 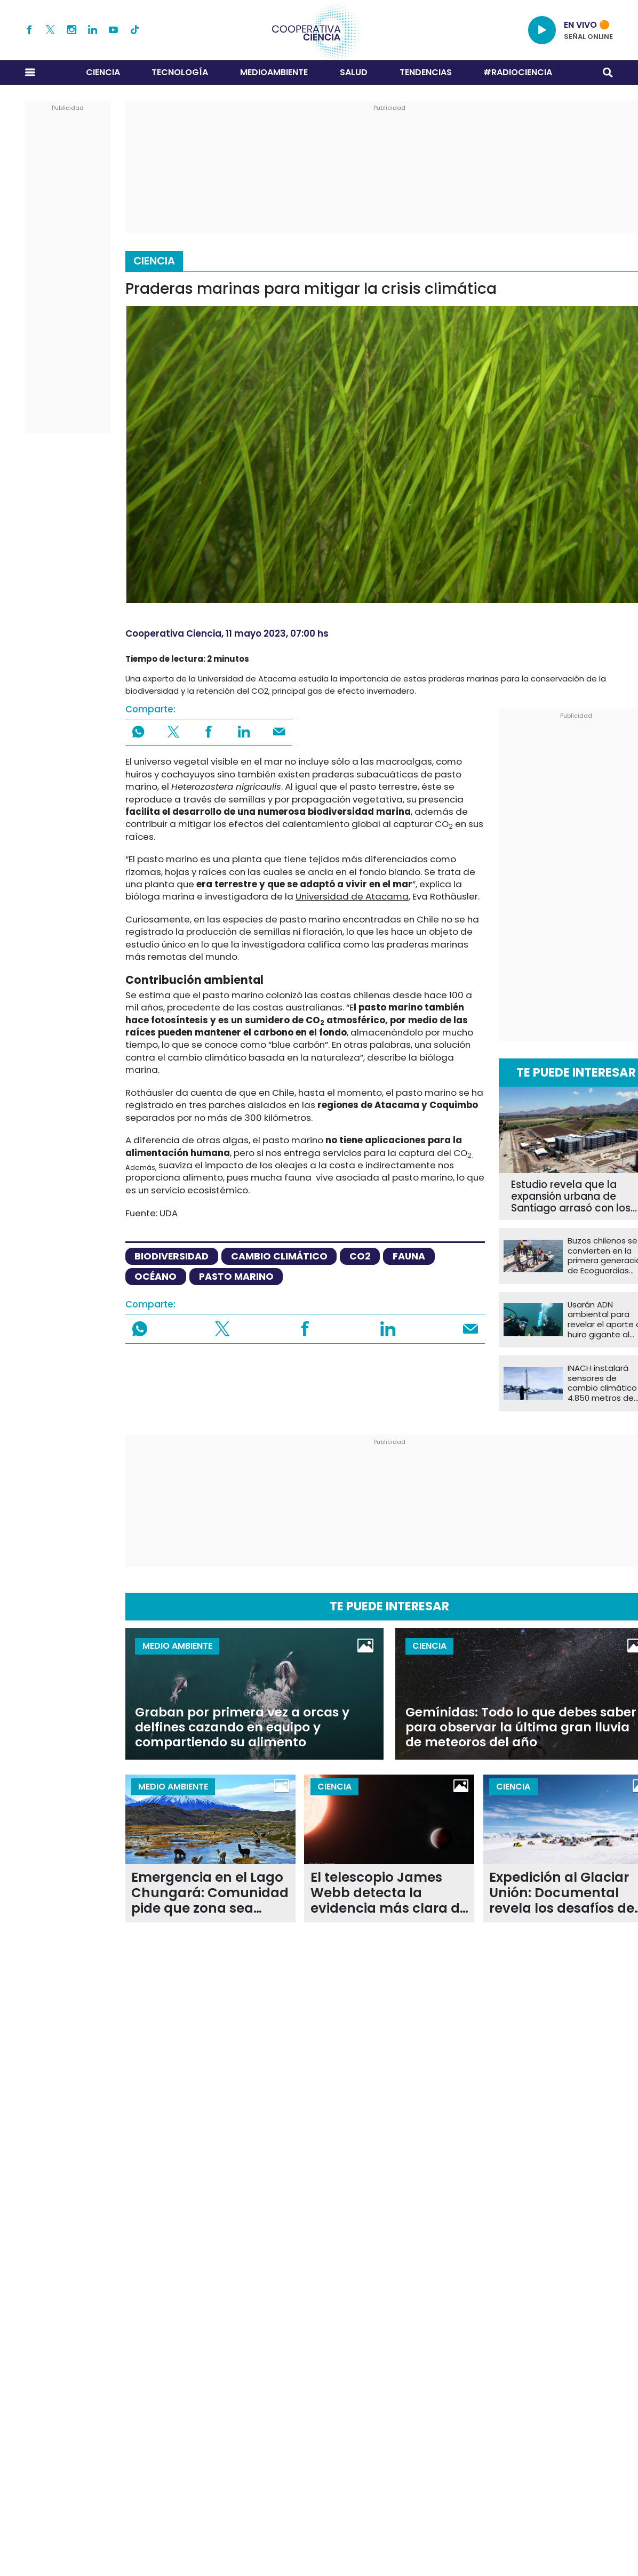 I want to click on Graban por primera vez a orcas y delfines cazando en equipo y compartiendo su alimento, so click(x=242, y=1727).